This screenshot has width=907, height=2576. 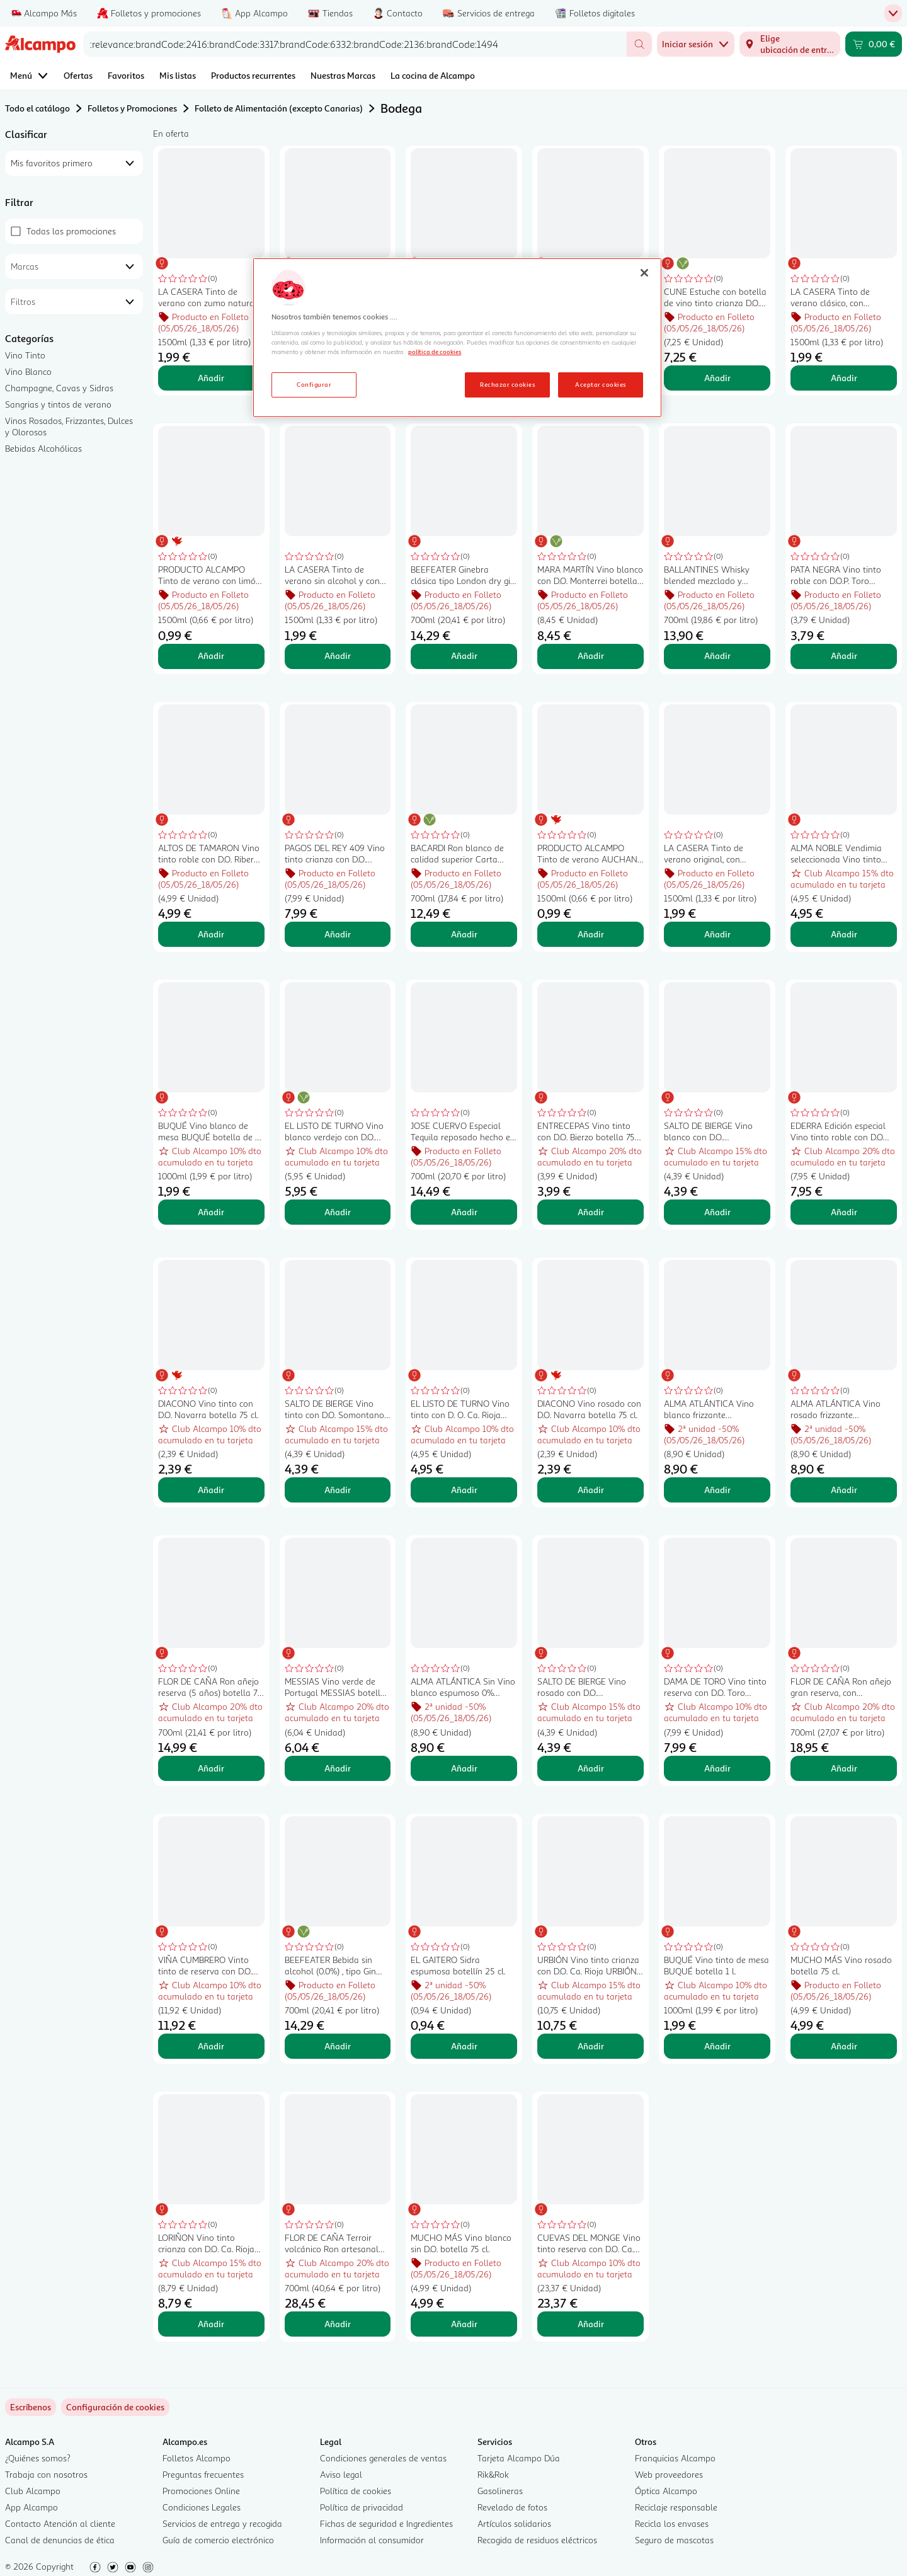 I want to click on Añadir [Añadir ALMA ATLÁNTICA Vino rosado frizzante (espumoso) elaborado con uvas Mencía botella 75 cl. al carrito], so click(x=844, y=1489).